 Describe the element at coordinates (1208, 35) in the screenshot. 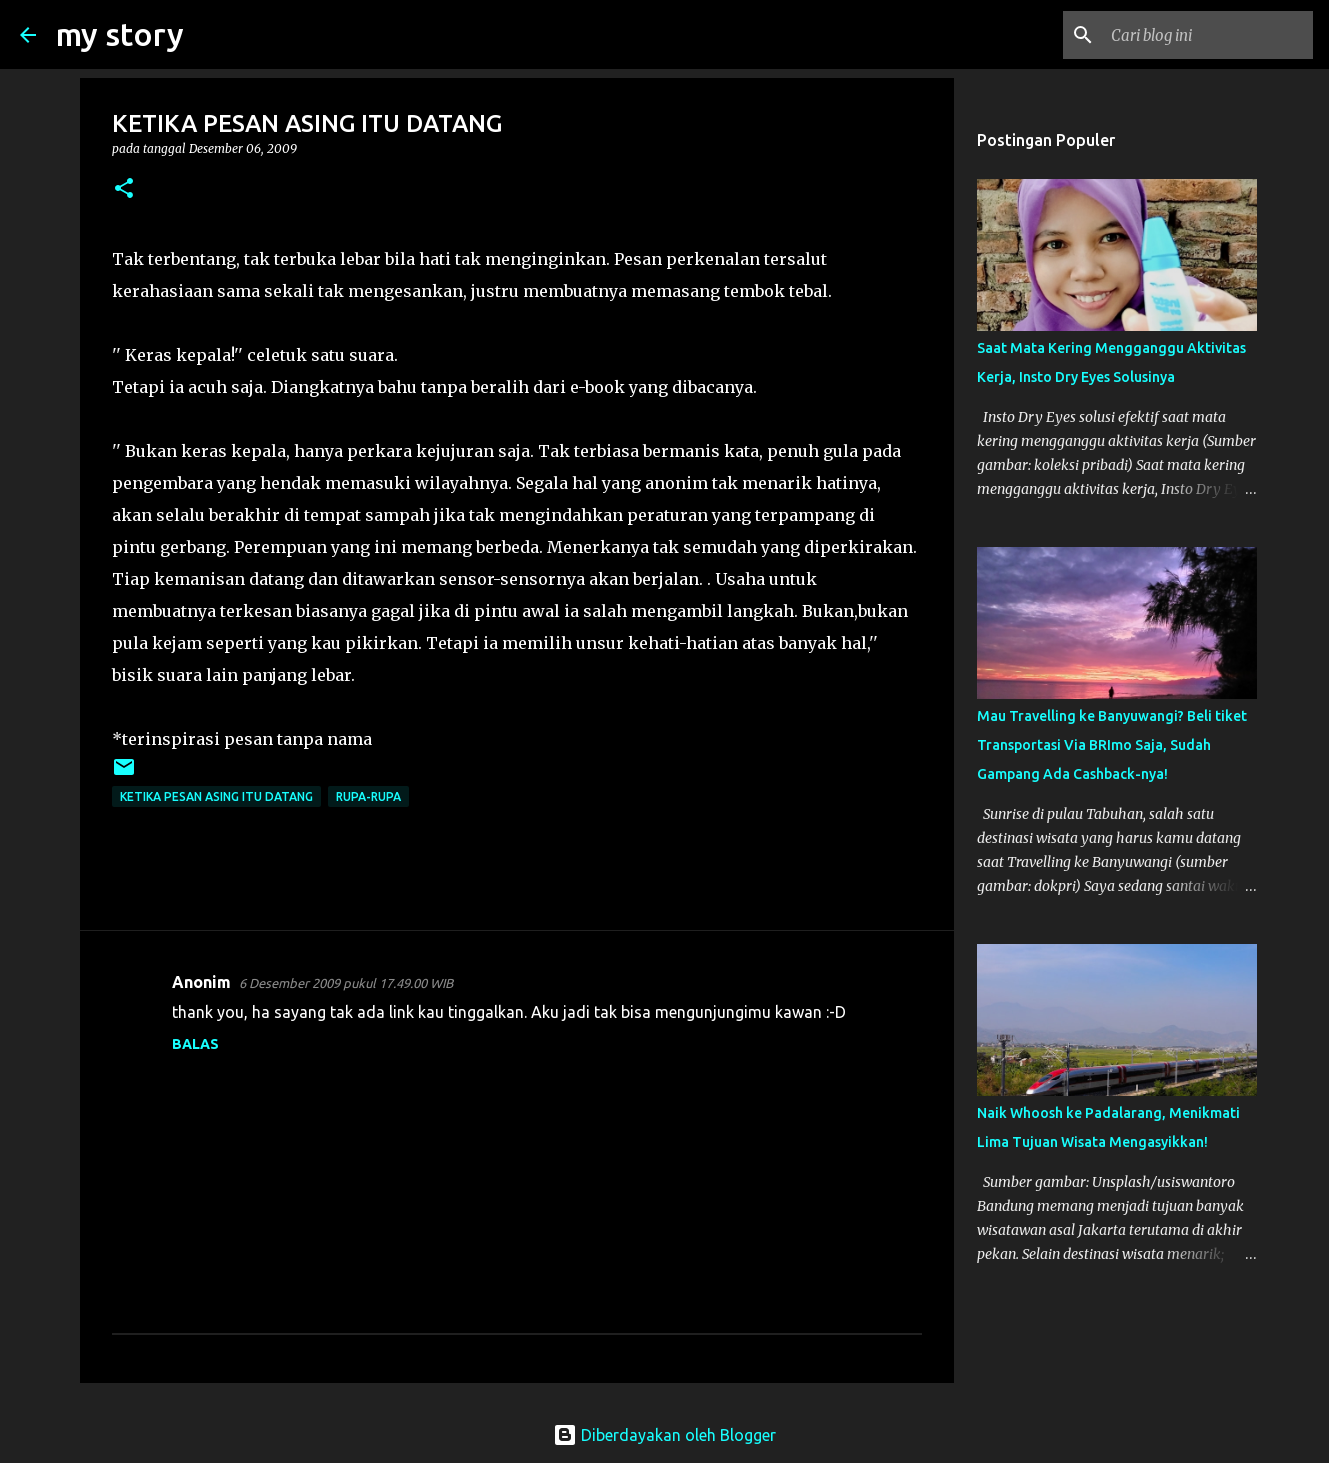

I see `[Cari blog ini]` at that location.